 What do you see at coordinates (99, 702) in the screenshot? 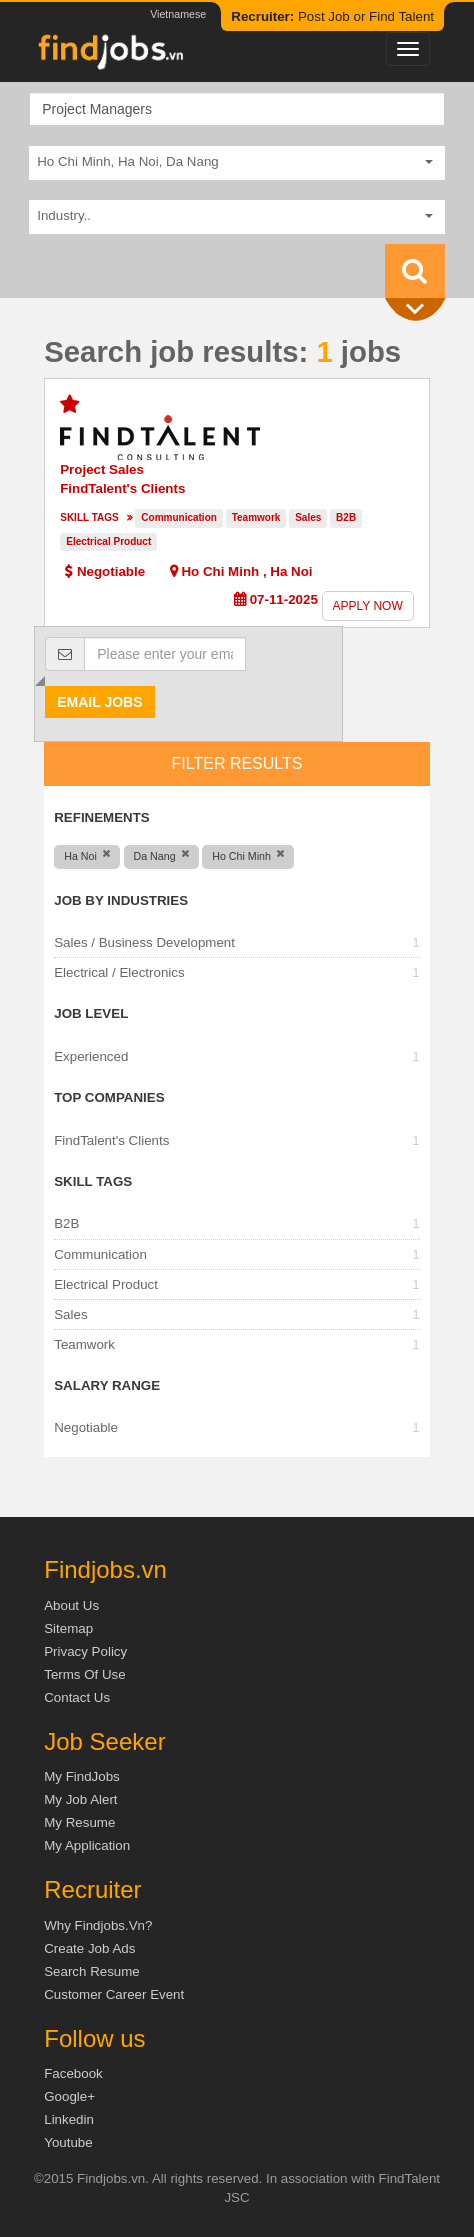
I see `Email jobs` at bounding box center [99, 702].